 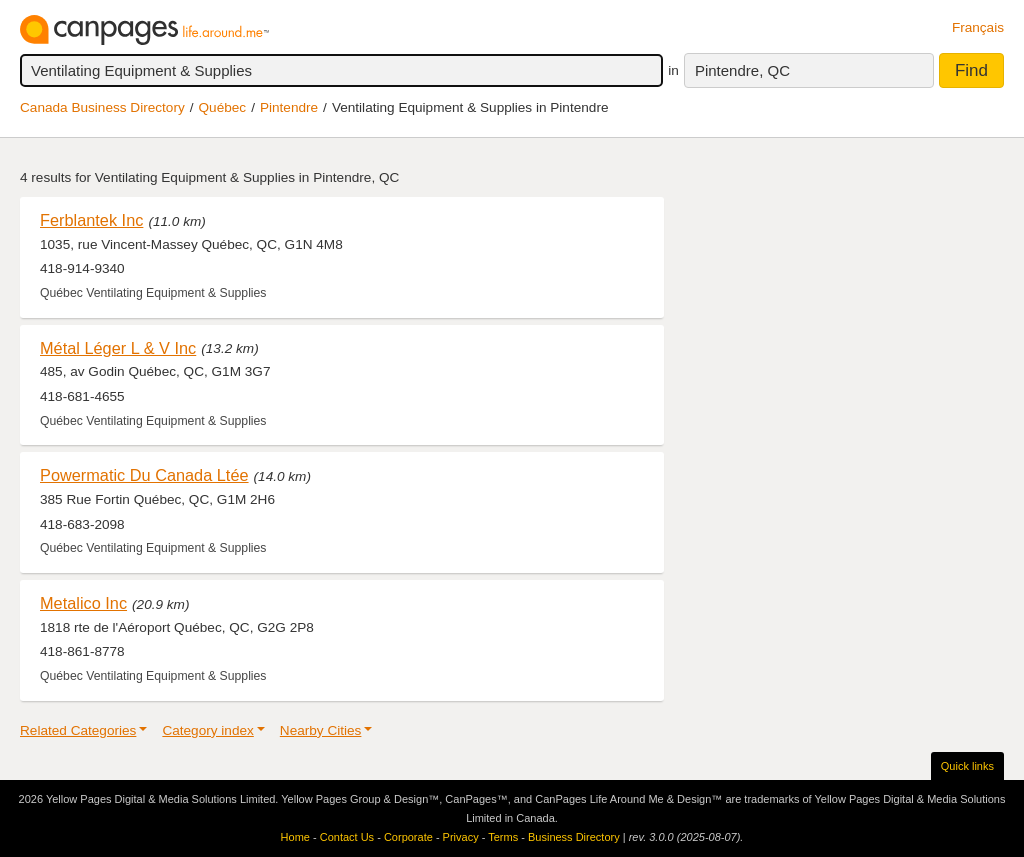 What do you see at coordinates (967, 766) in the screenshot?
I see `Quick links` at bounding box center [967, 766].